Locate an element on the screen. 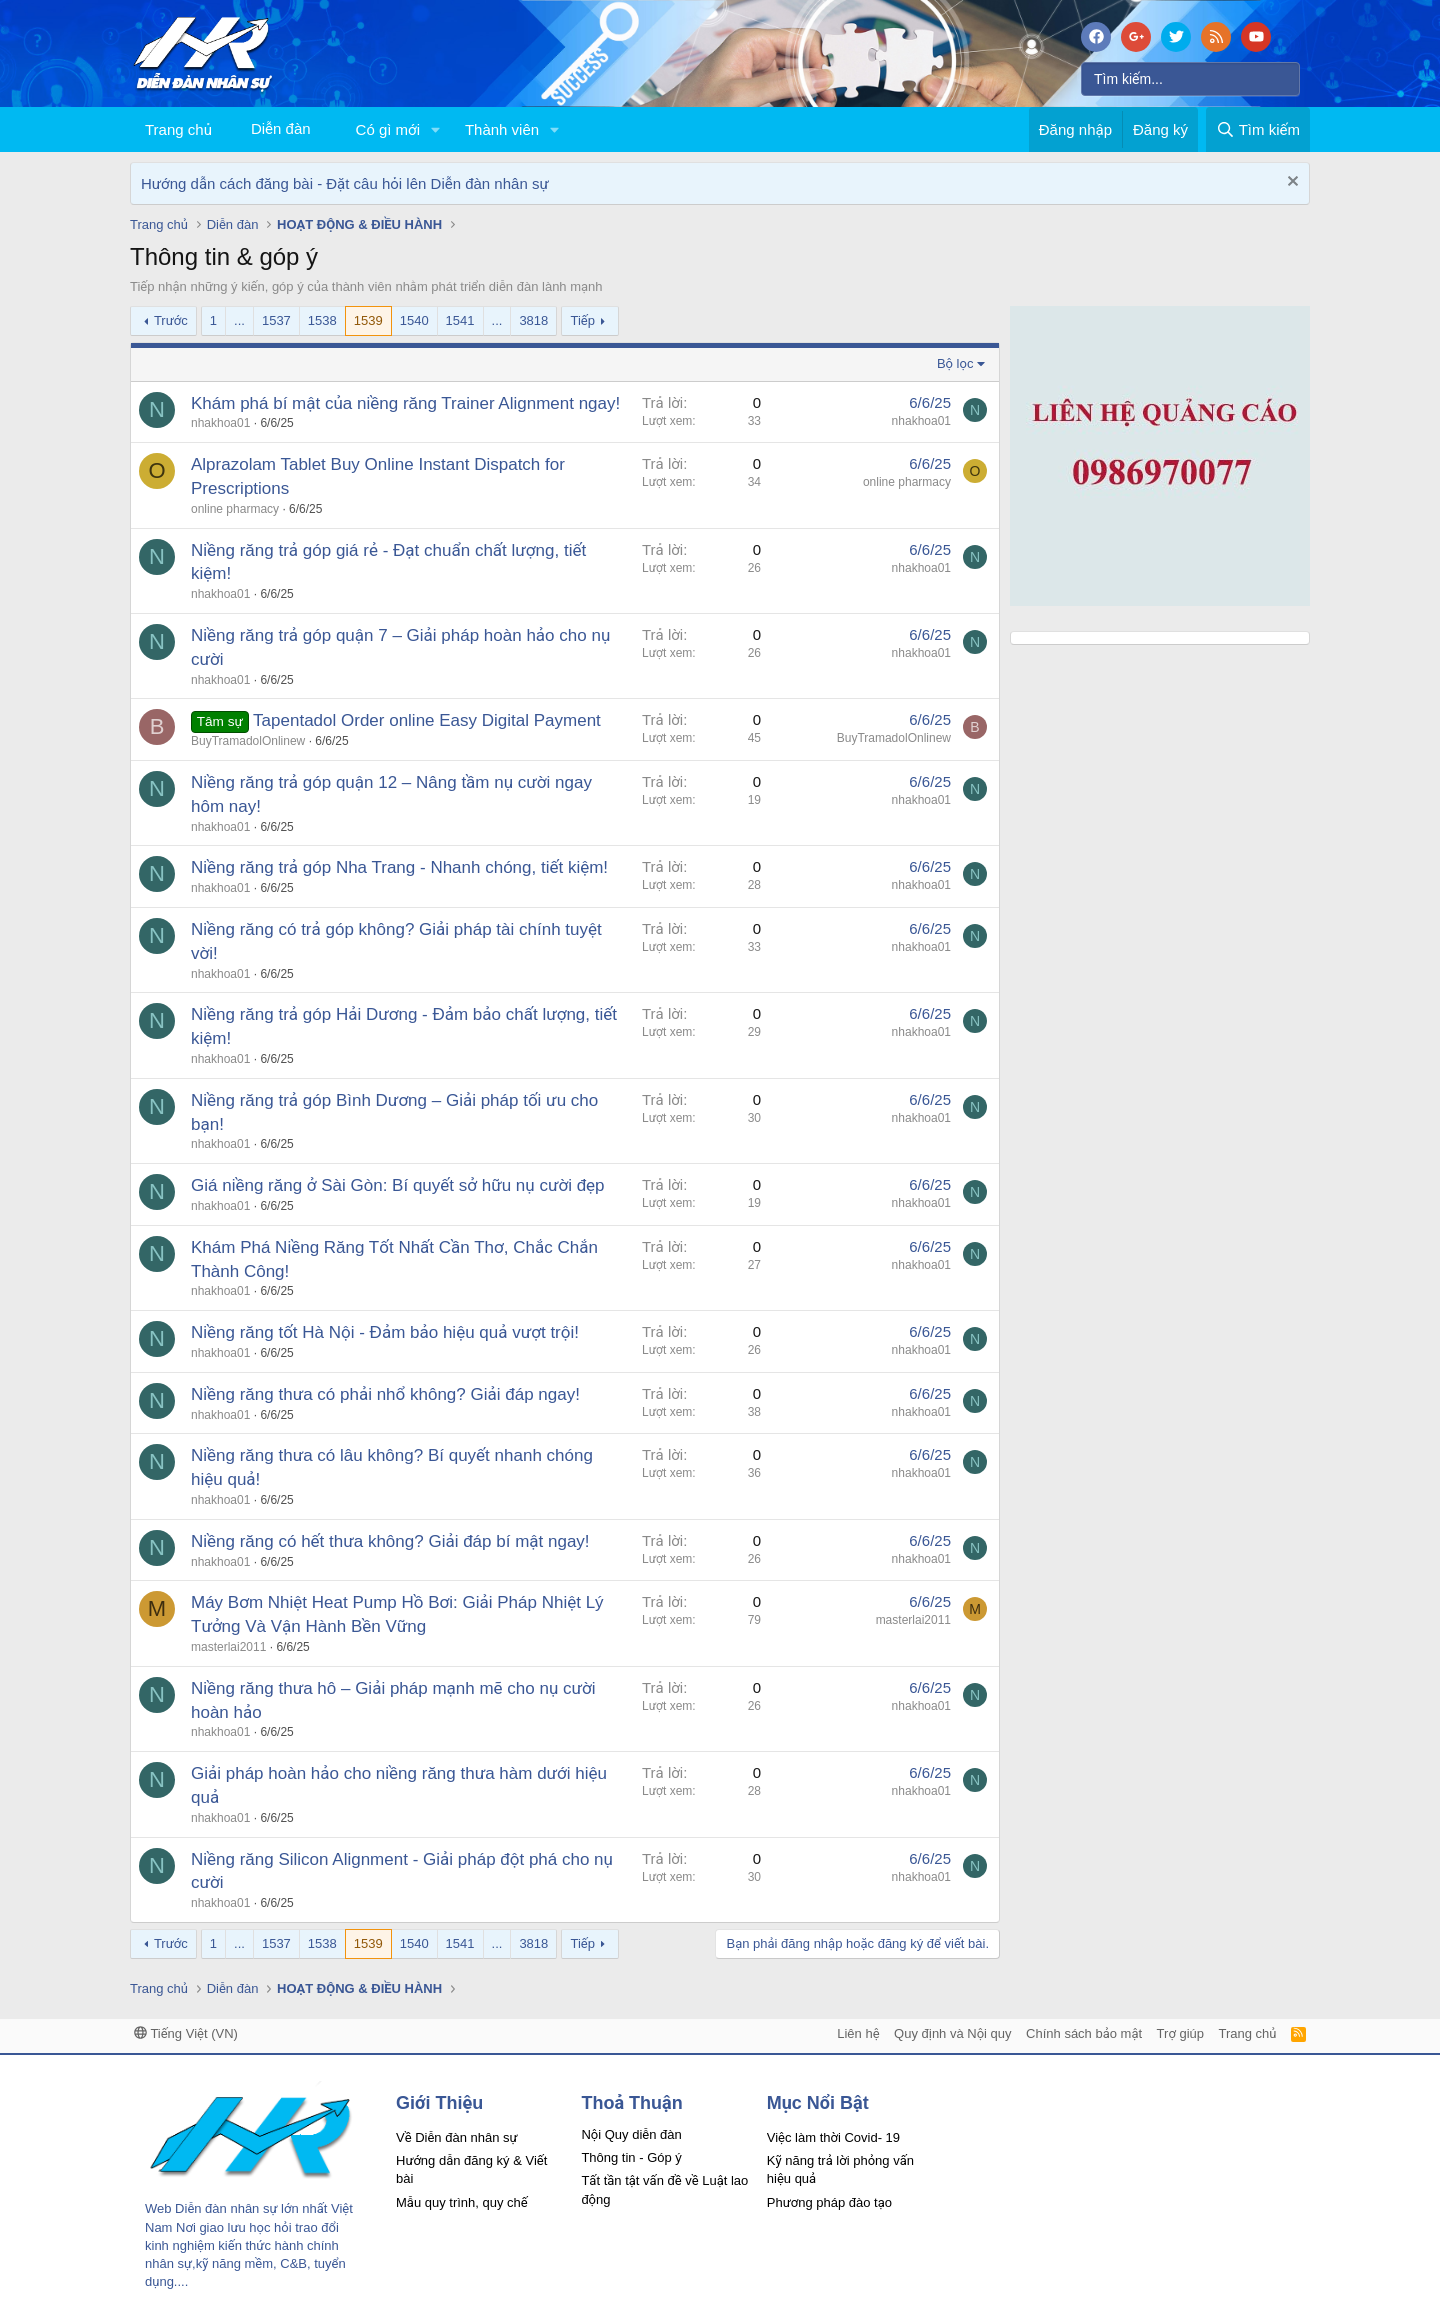 This screenshot has width=1440, height=2324. Về Diễn đàn nhân sự is located at coordinates (457, 2137).